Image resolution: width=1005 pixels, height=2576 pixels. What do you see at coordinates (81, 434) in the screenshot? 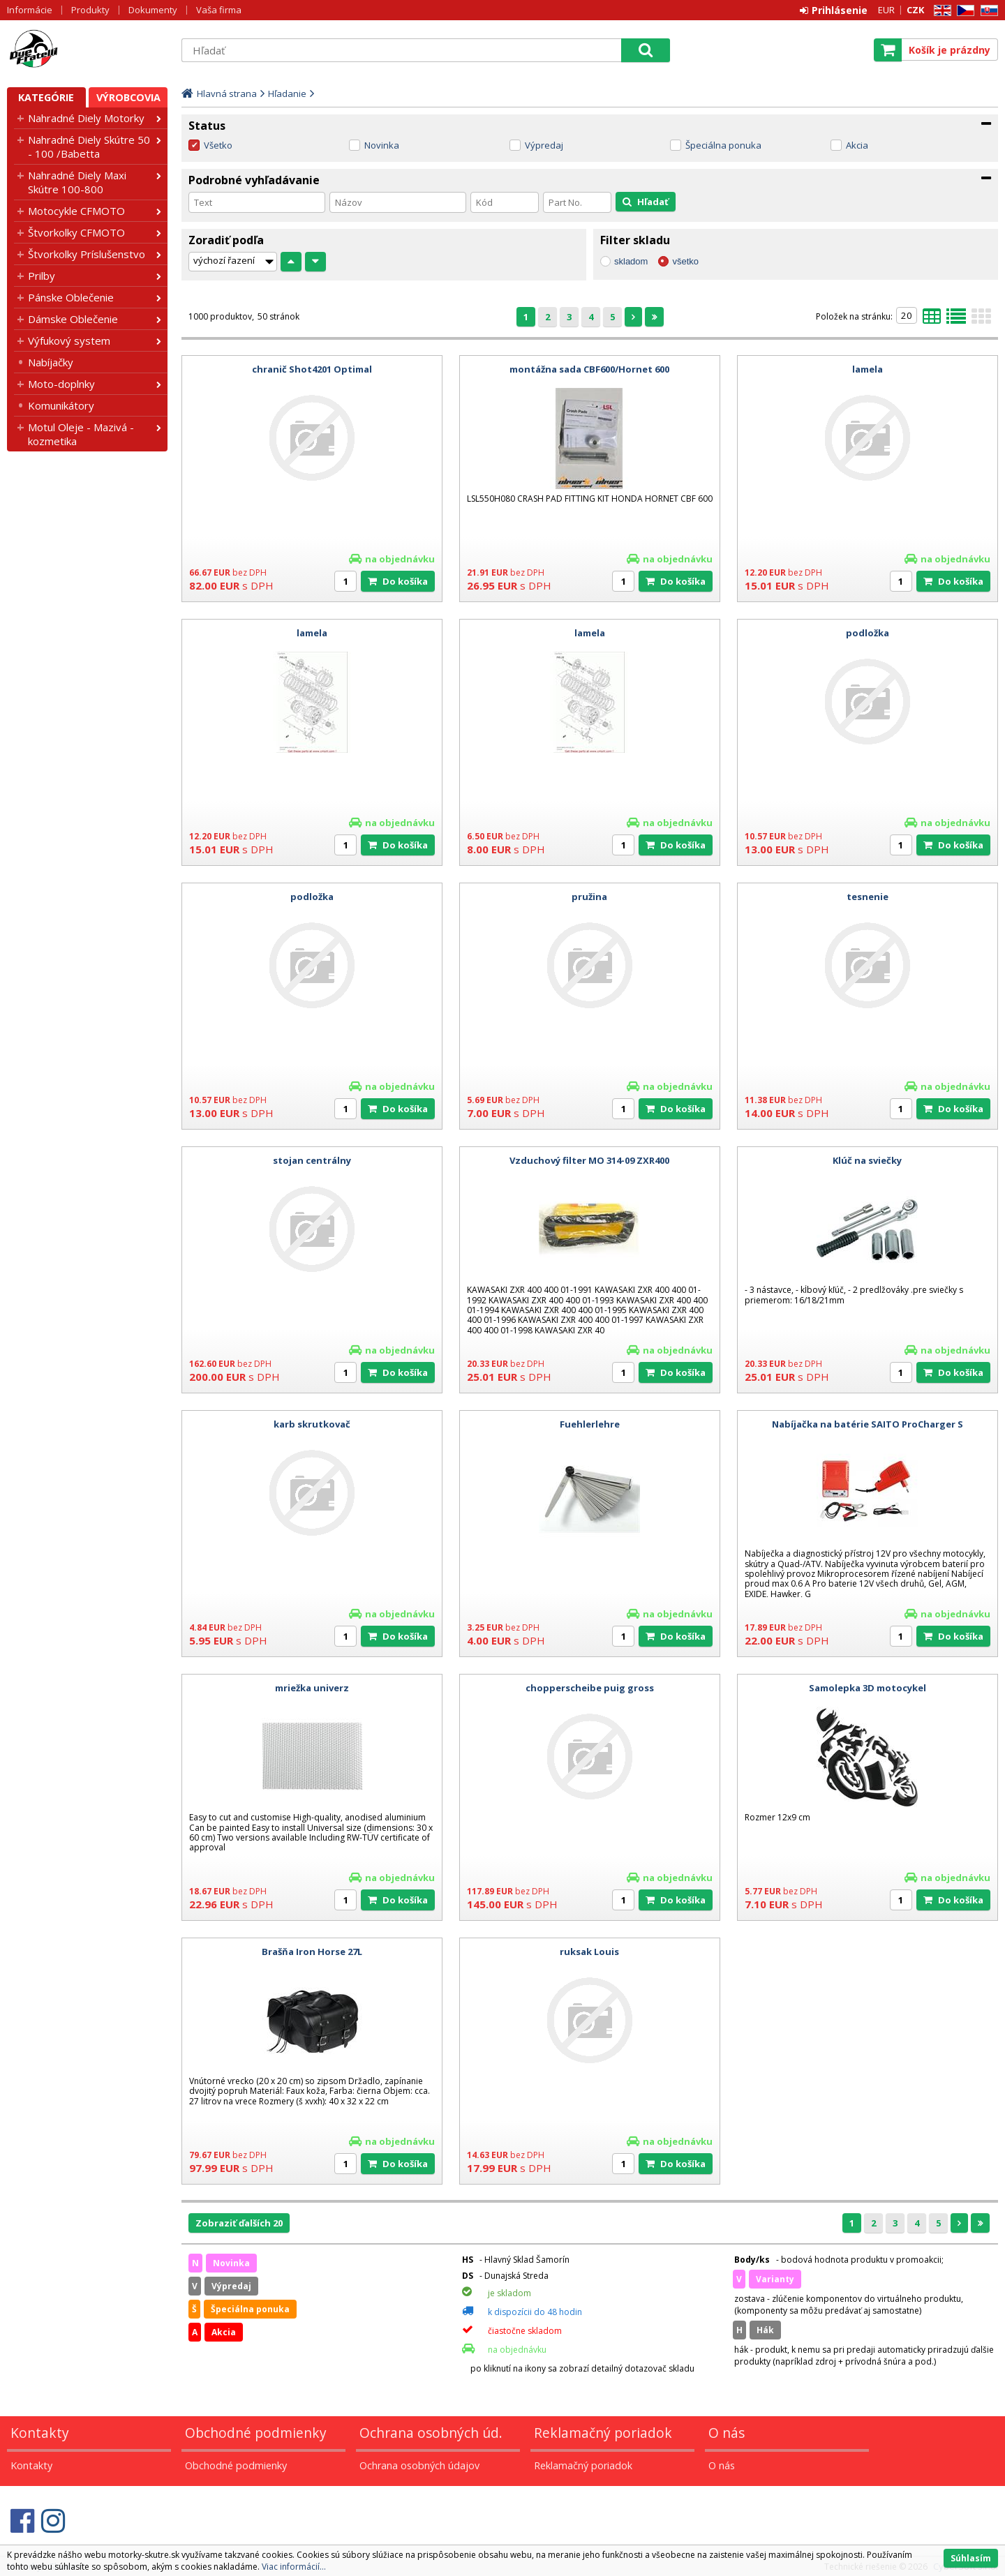
I see `Motul Oleje - Mazivá - kozmetika` at bounding box center [81, 434].